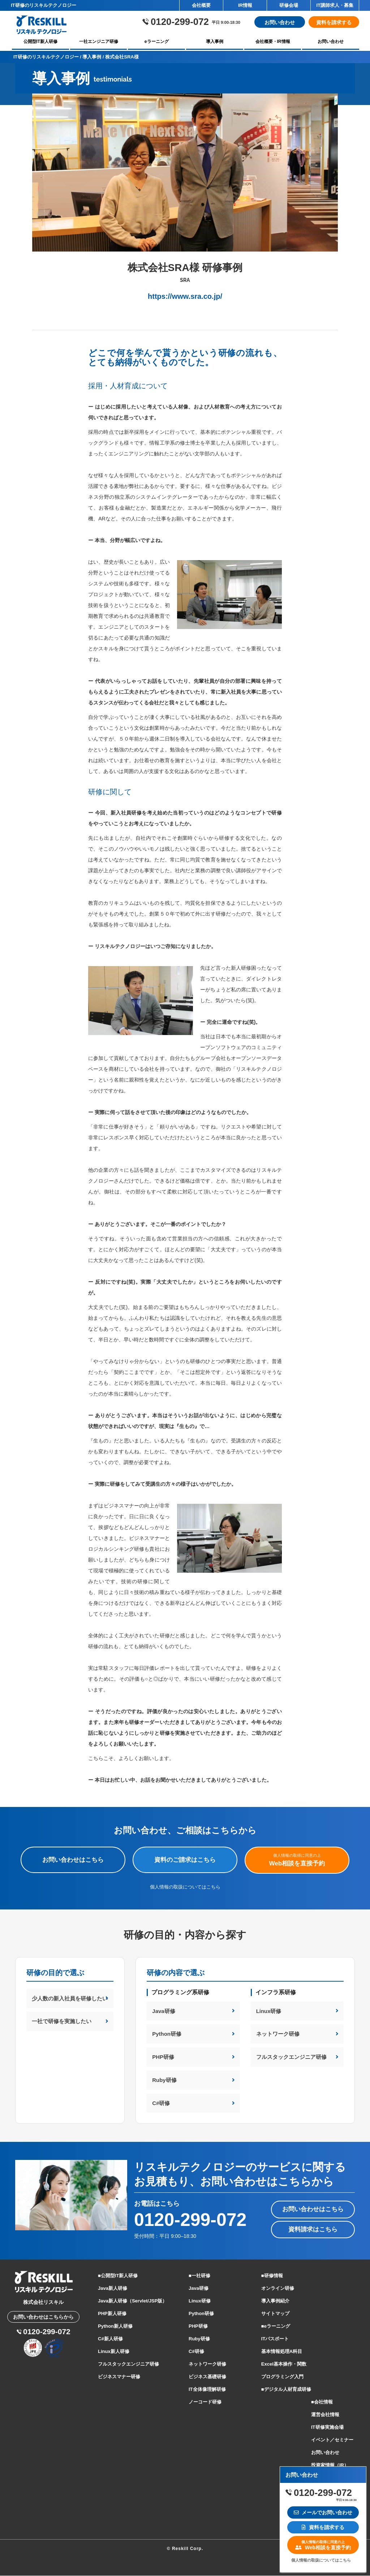  Describe the element at coordinates (205, 2402) in the screenshot. I see `ノーコード研修` at that location.